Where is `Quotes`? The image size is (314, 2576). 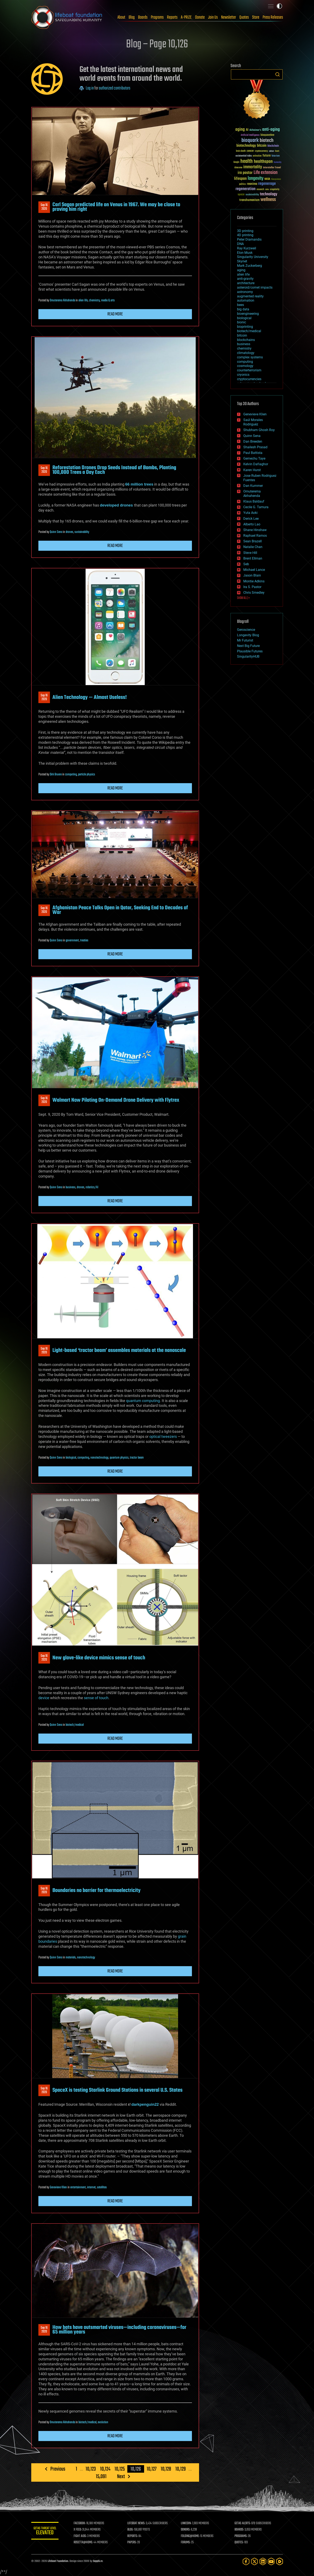
Quotes is located at coordinates (244, 17).